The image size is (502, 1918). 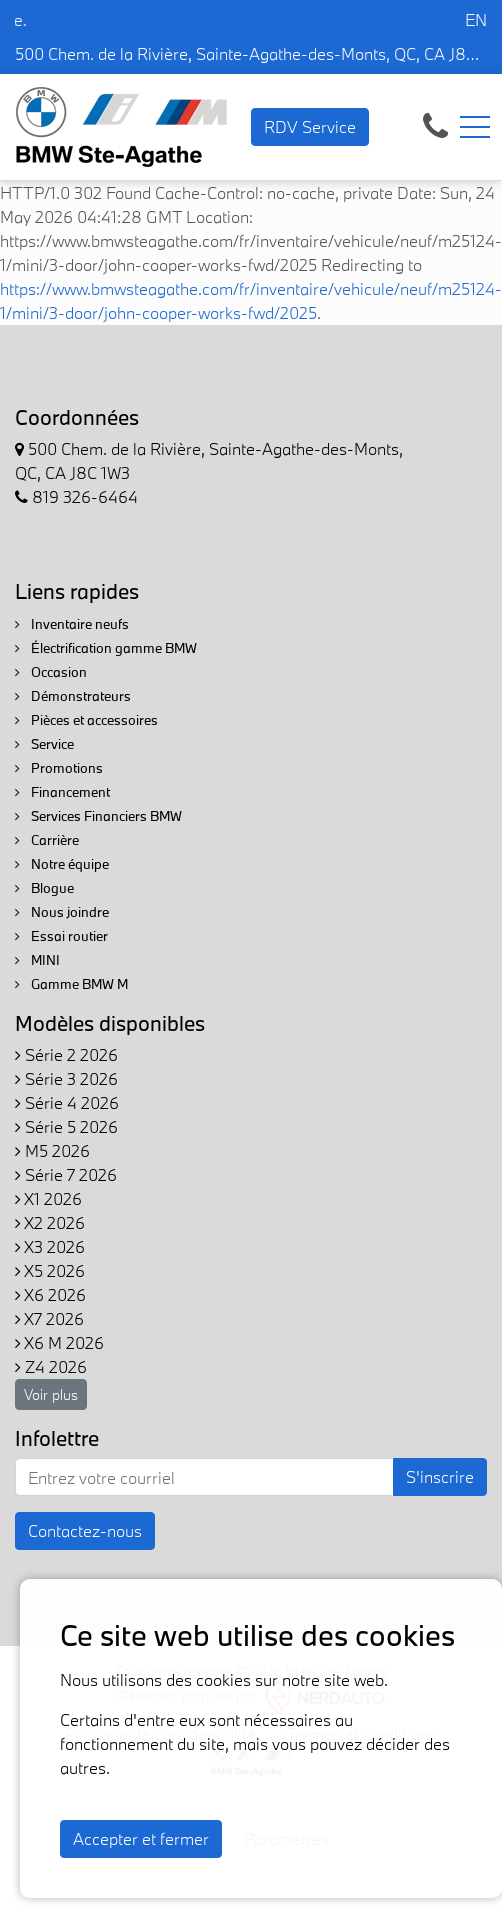 What do you see at coordinates (310, 126) in the screenshot?
I see `RDV Service [contact-us]` at bounding box center [310, 126].